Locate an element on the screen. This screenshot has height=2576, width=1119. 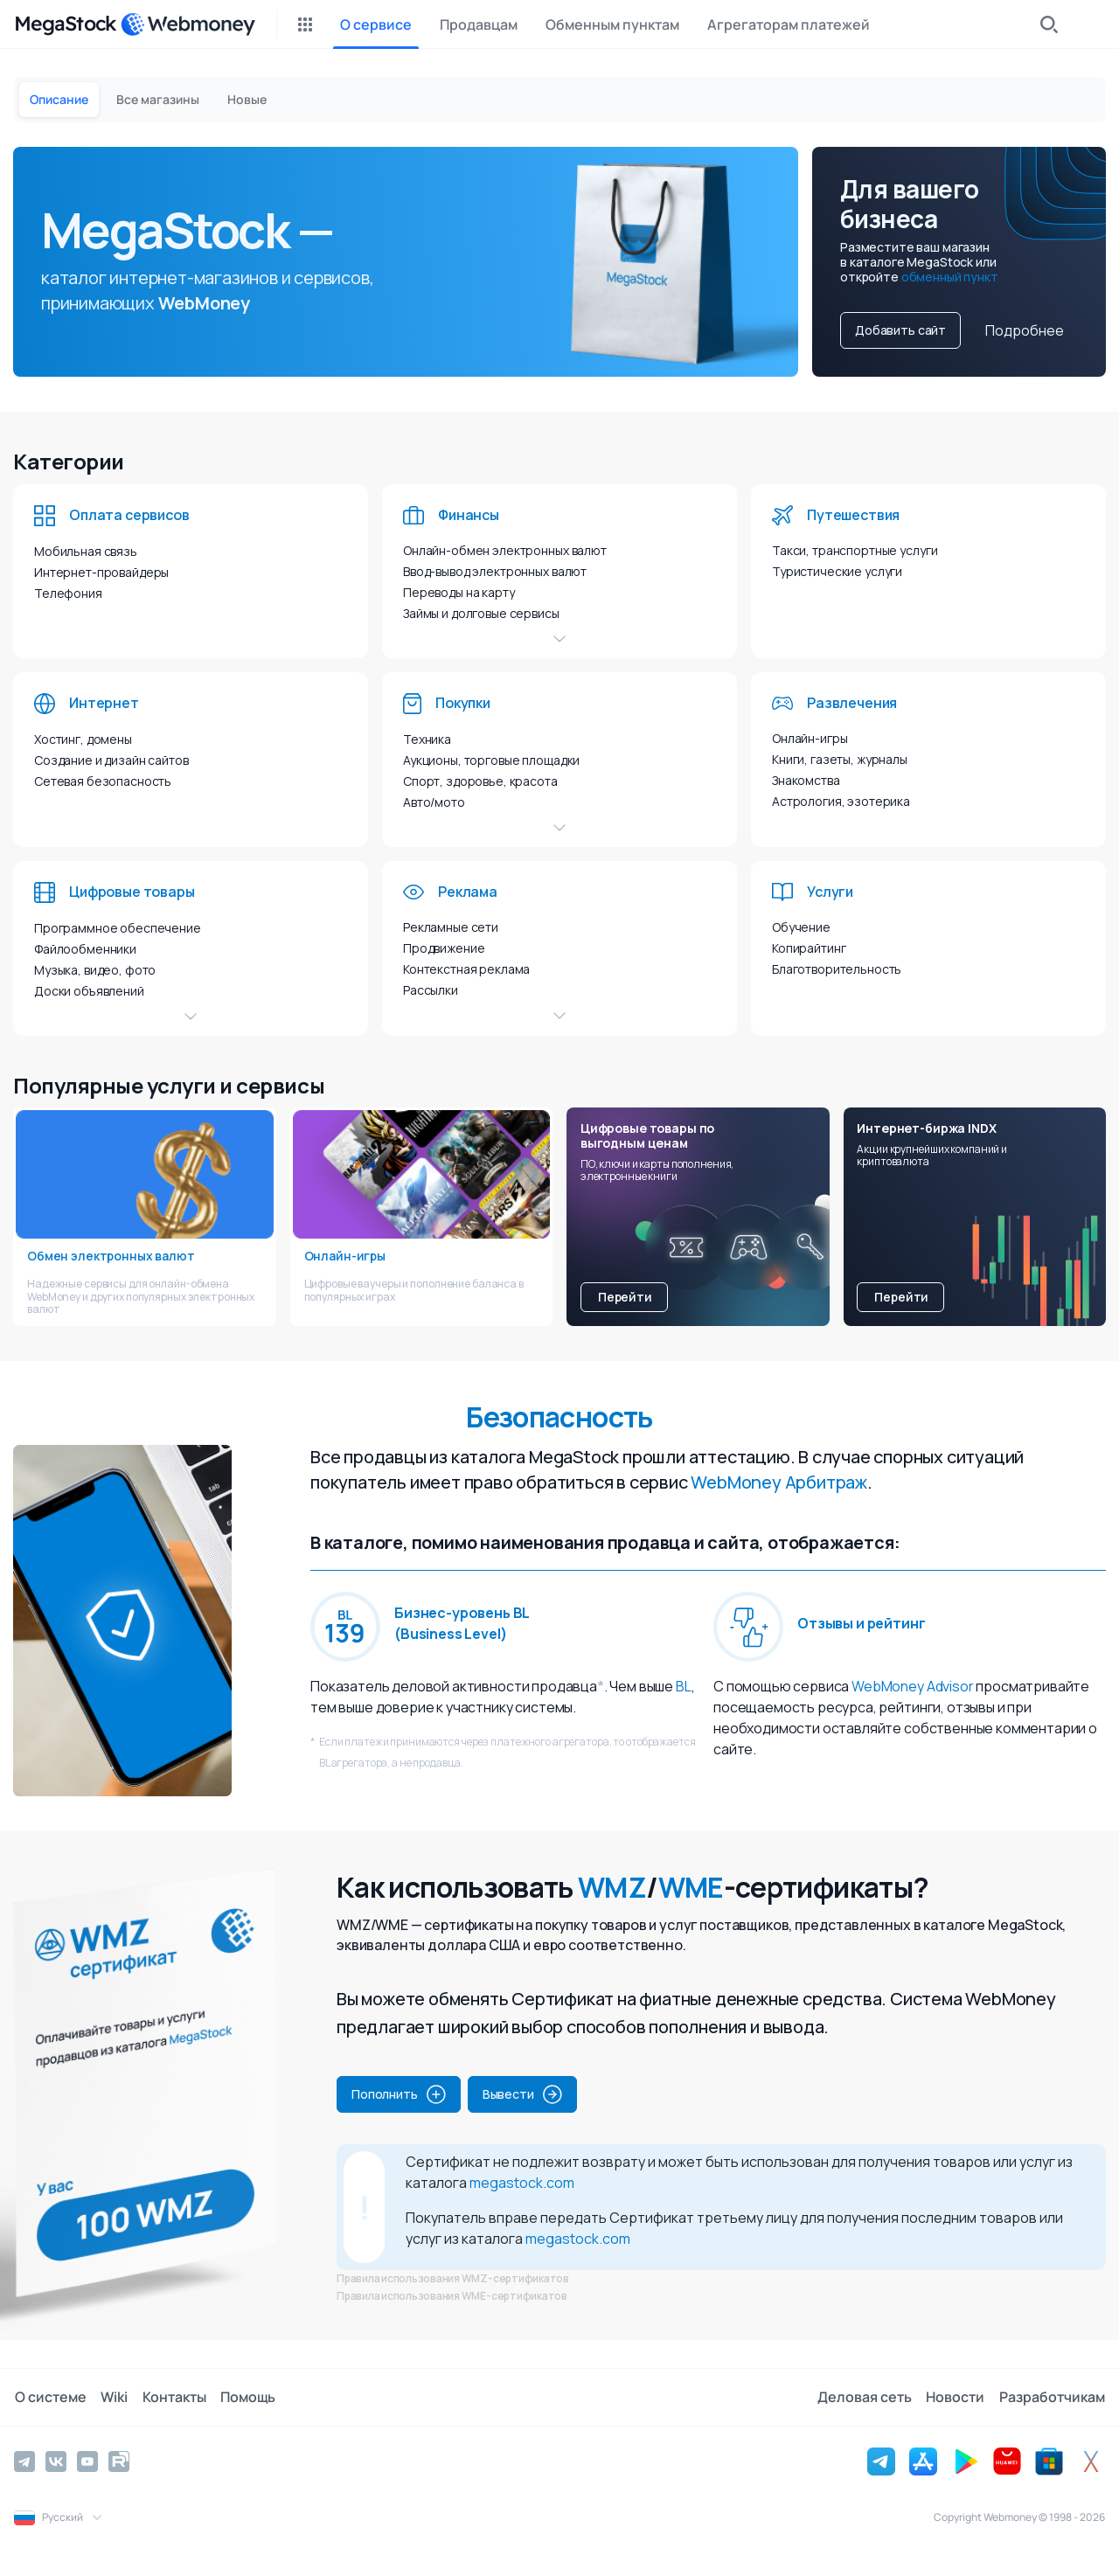
Копирайтинг is located at coordinates (808, 948).